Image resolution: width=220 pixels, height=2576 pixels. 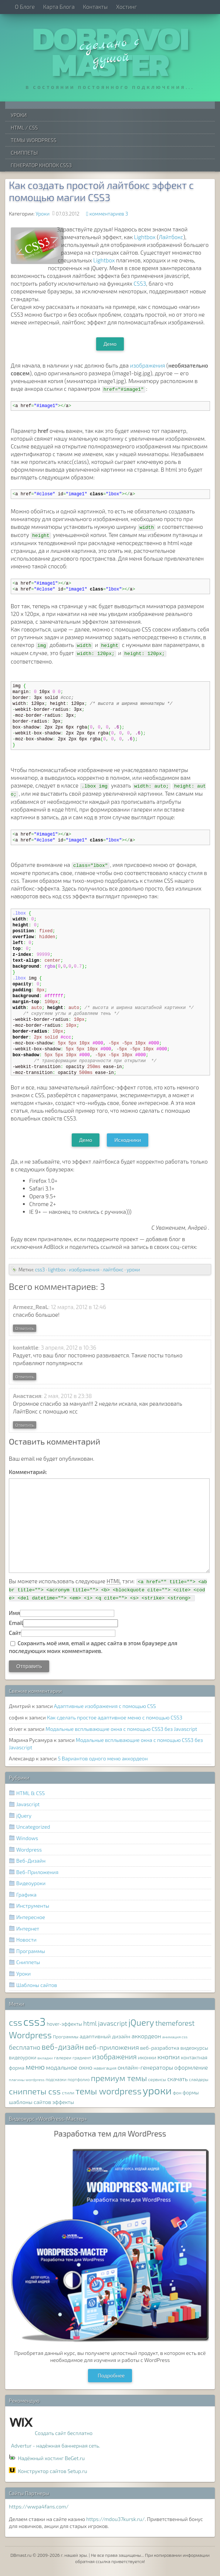 What do you see at coordinates (26, 1939) in the screenshot?
I see `Новости` at bounding box center [26, 1939].